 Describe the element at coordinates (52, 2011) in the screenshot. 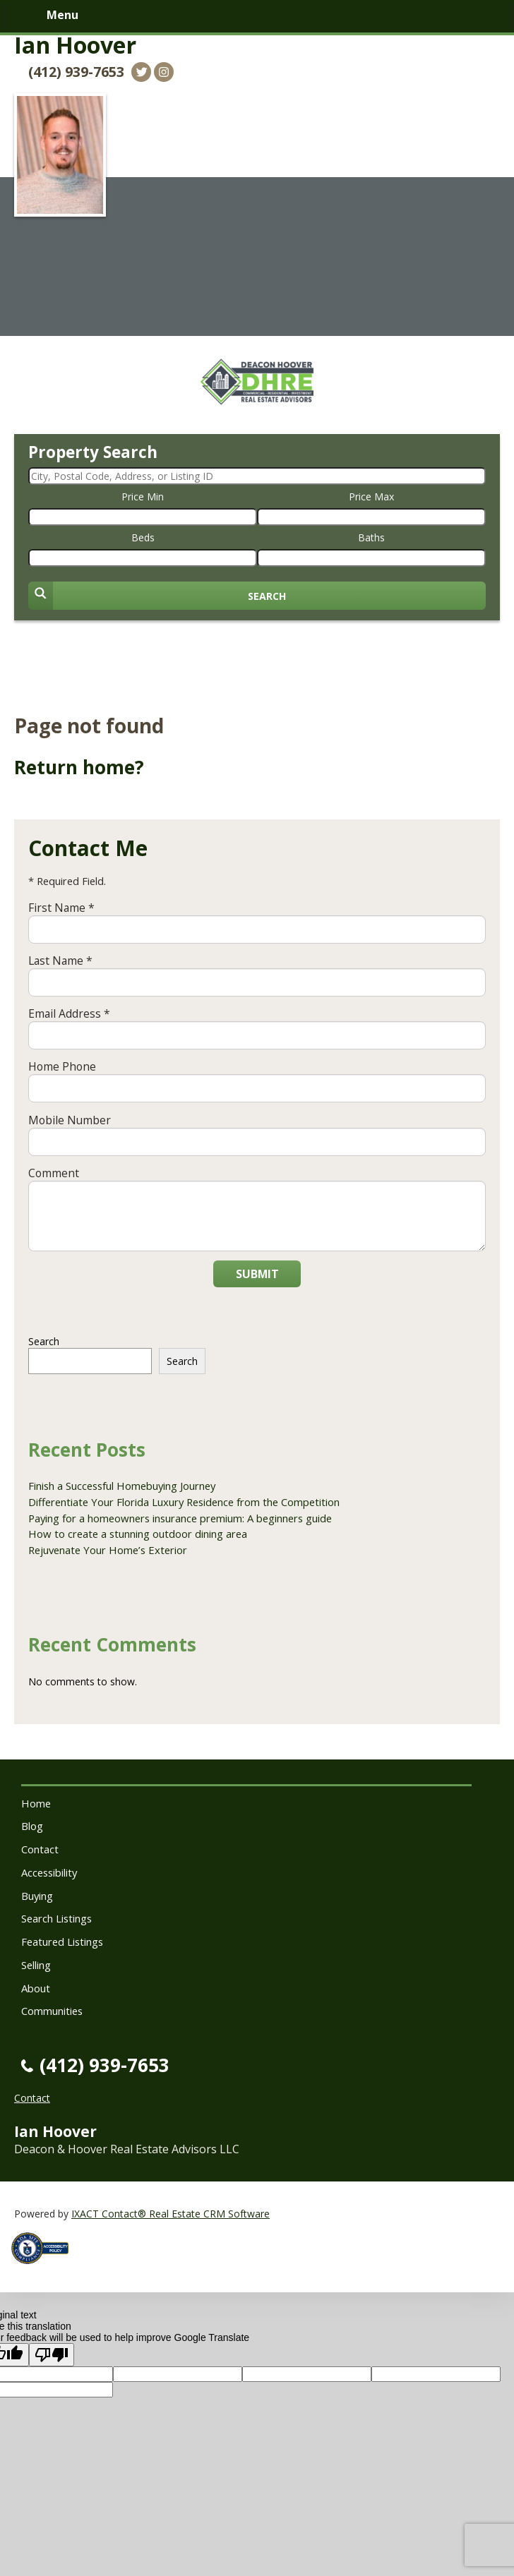

I see `Communities` at that location.